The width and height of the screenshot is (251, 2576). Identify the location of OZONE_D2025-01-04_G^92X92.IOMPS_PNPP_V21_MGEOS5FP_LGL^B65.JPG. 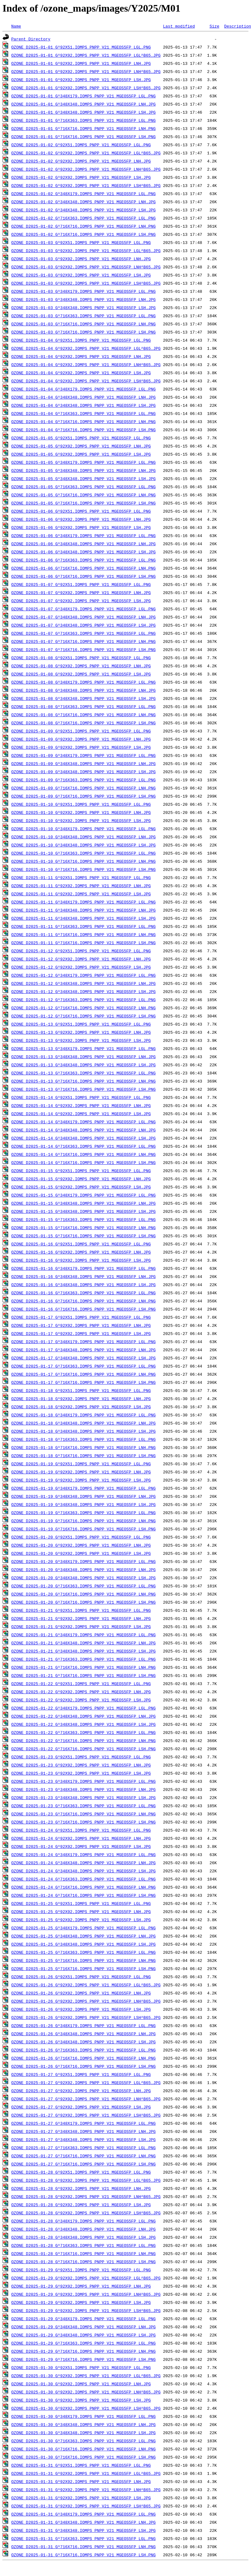
(86, 348).